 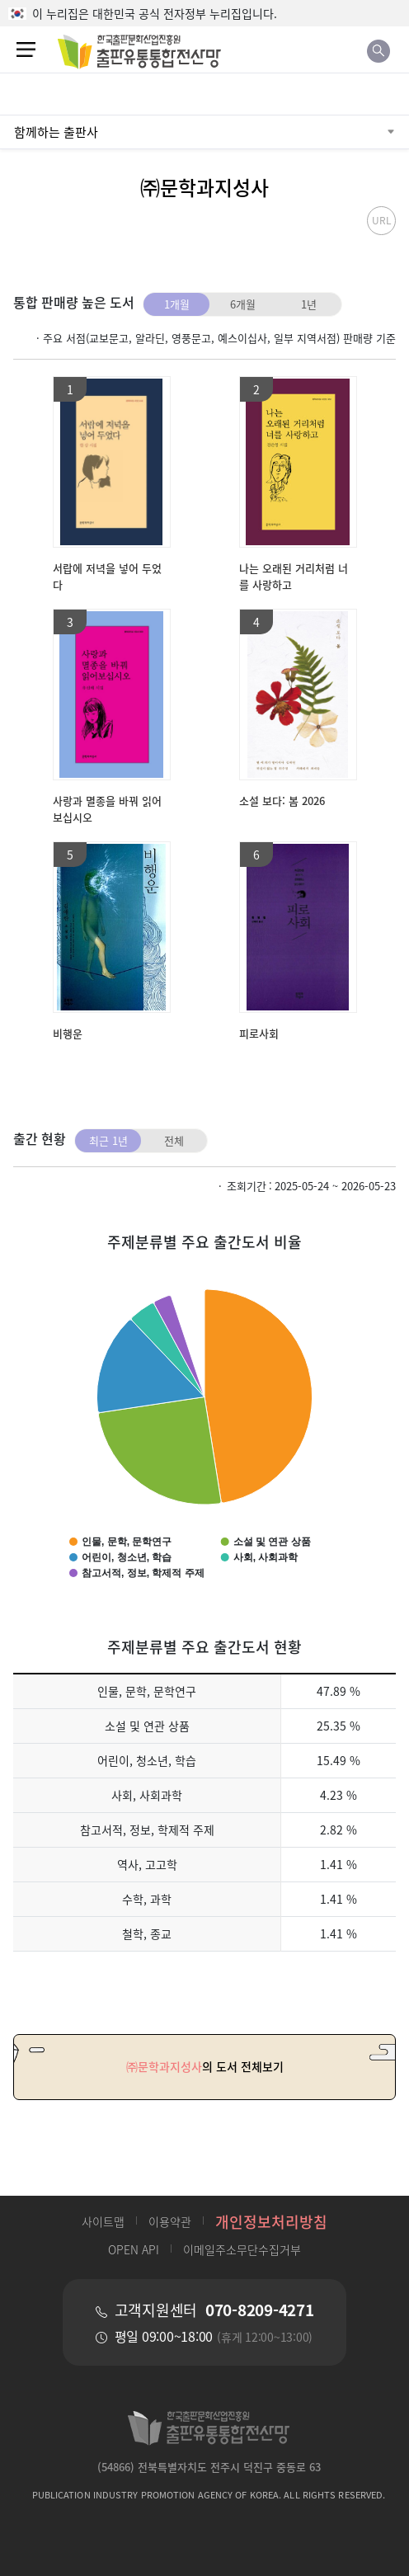 What do you see at coordinates (204, 186) in the screenshot?
I see `㈜문학과지성사` at bounding box center [204, 186].